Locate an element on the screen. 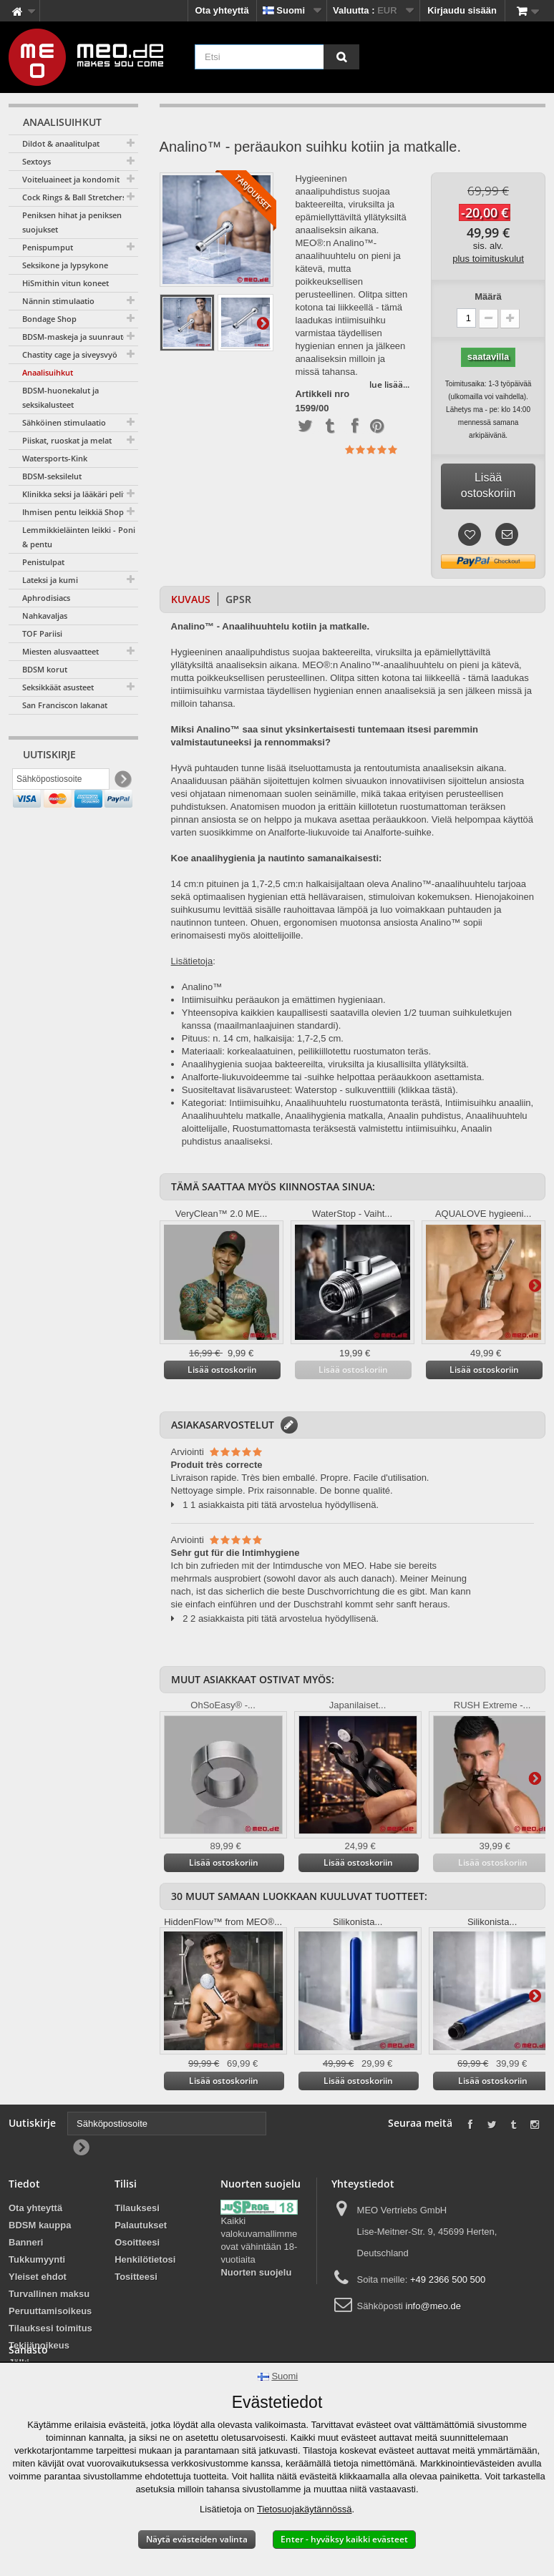 The height and width of the screenshot is (2576, 554). Piiskat, ruoskat ja melat is located at coordinates (67, 440).